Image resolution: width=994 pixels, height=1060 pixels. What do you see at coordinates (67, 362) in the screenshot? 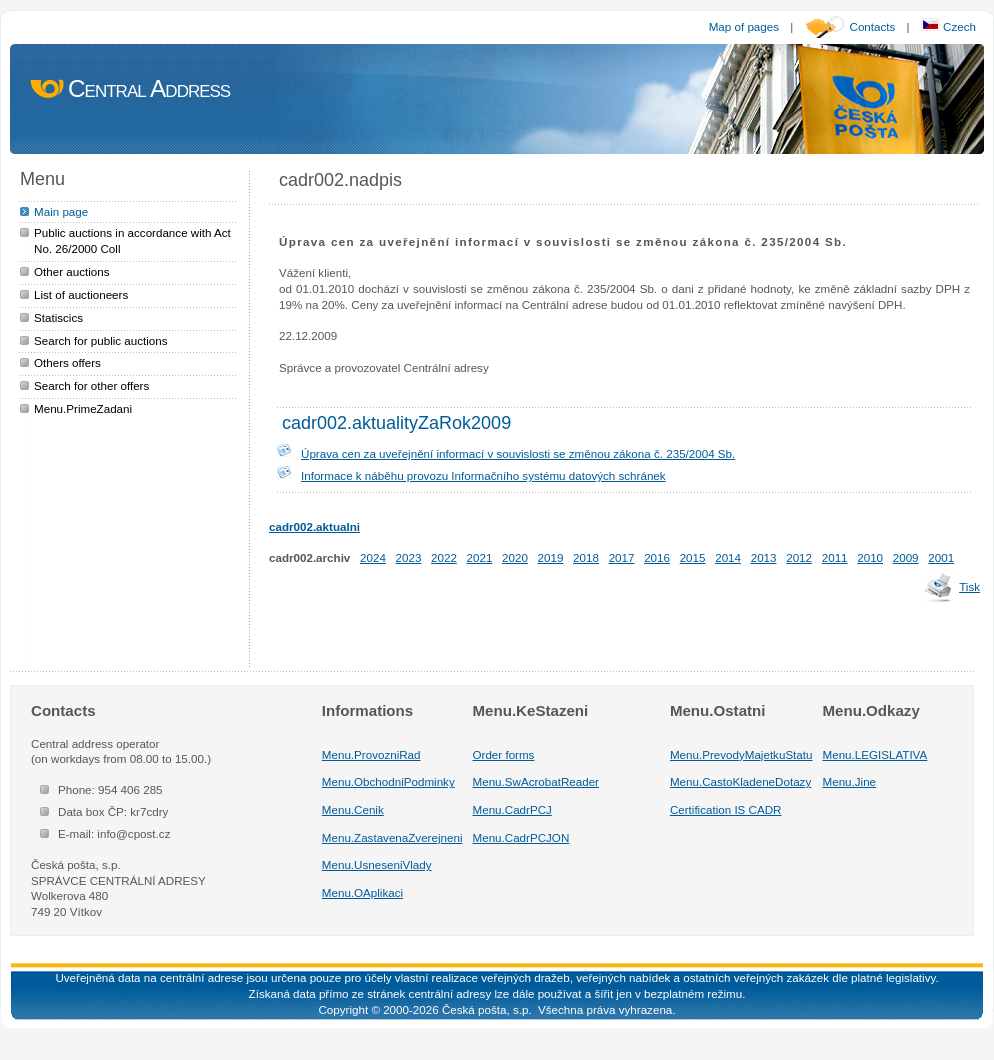
I see `Others offers` at bounding box center [67, 362].